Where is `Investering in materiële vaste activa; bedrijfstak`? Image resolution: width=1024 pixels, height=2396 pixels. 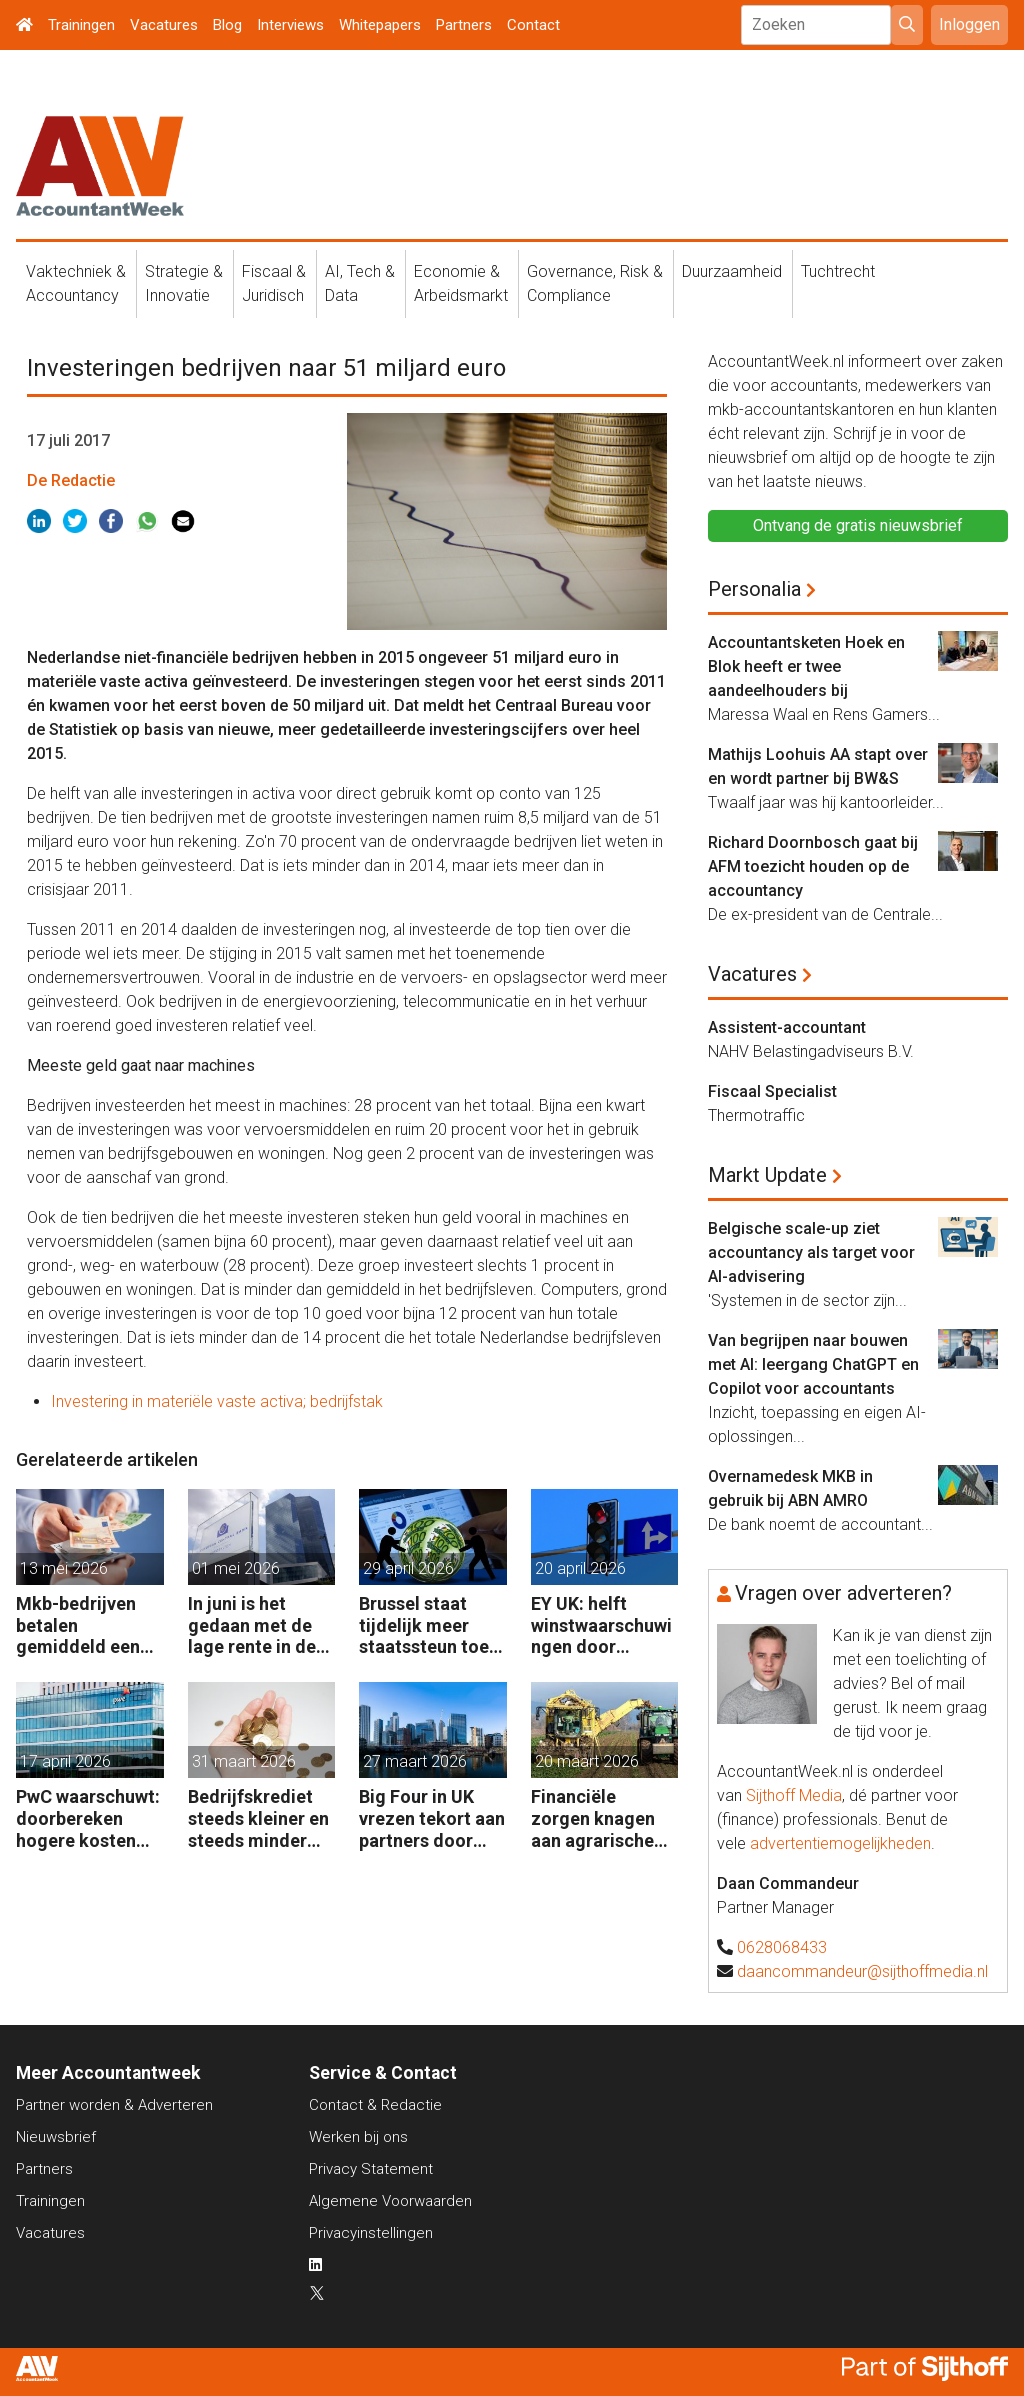
Investering in materiële vaste activa; bedrijfstak is located at coordinates (217, 1401).